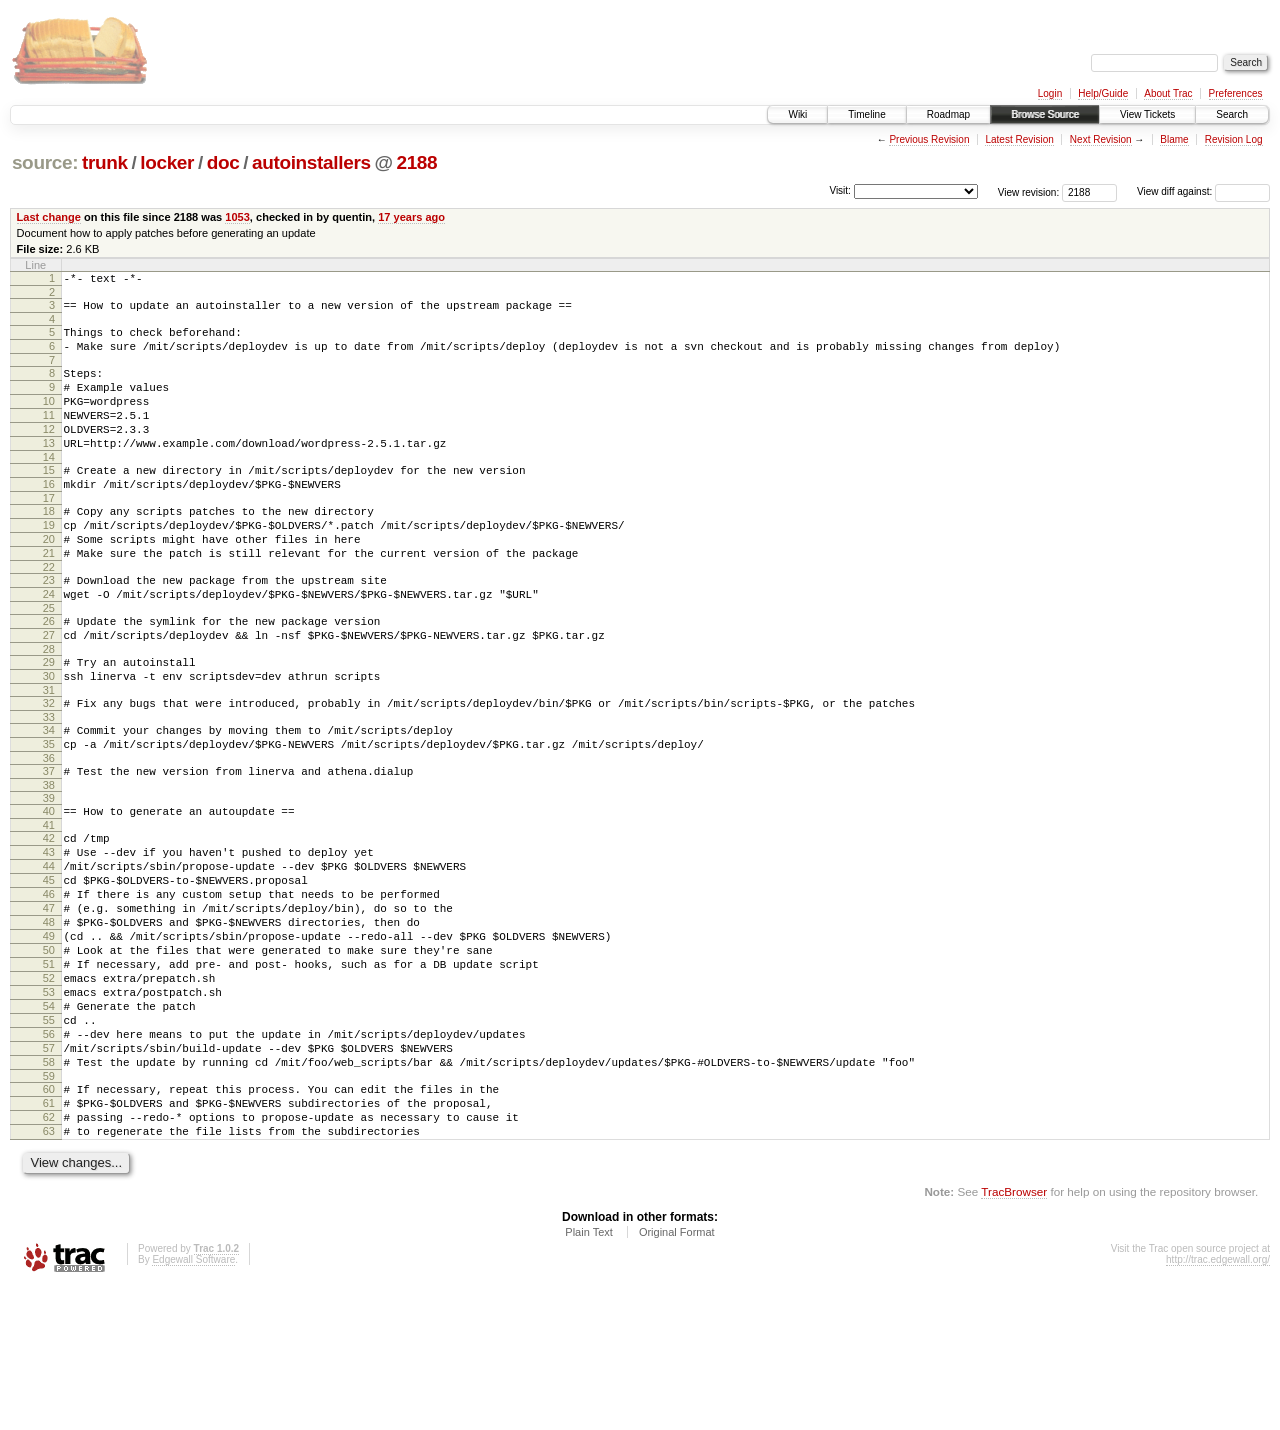  What do you see at coordinates (49, 436) in the screenshot?
I see `11` at bounding box center [49, 436].